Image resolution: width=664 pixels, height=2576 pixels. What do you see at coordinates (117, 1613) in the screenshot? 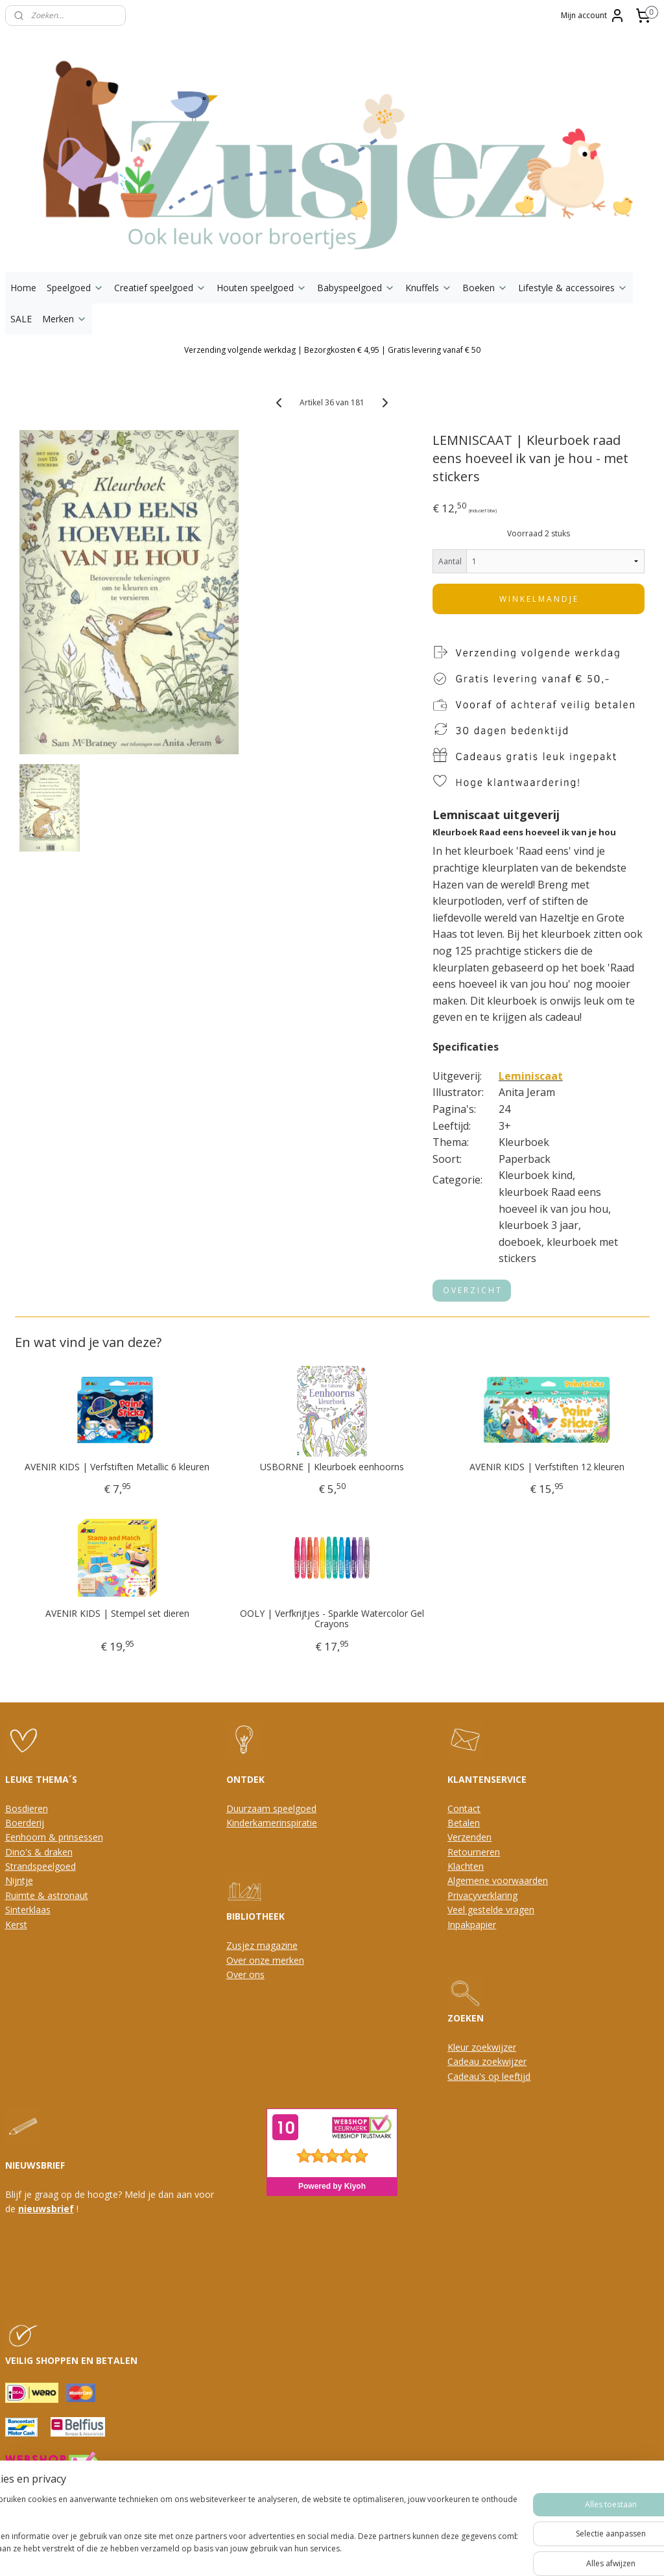
I see `AVENIR KIDS | Stempel set dieren` at bounding box center [117, 1613].